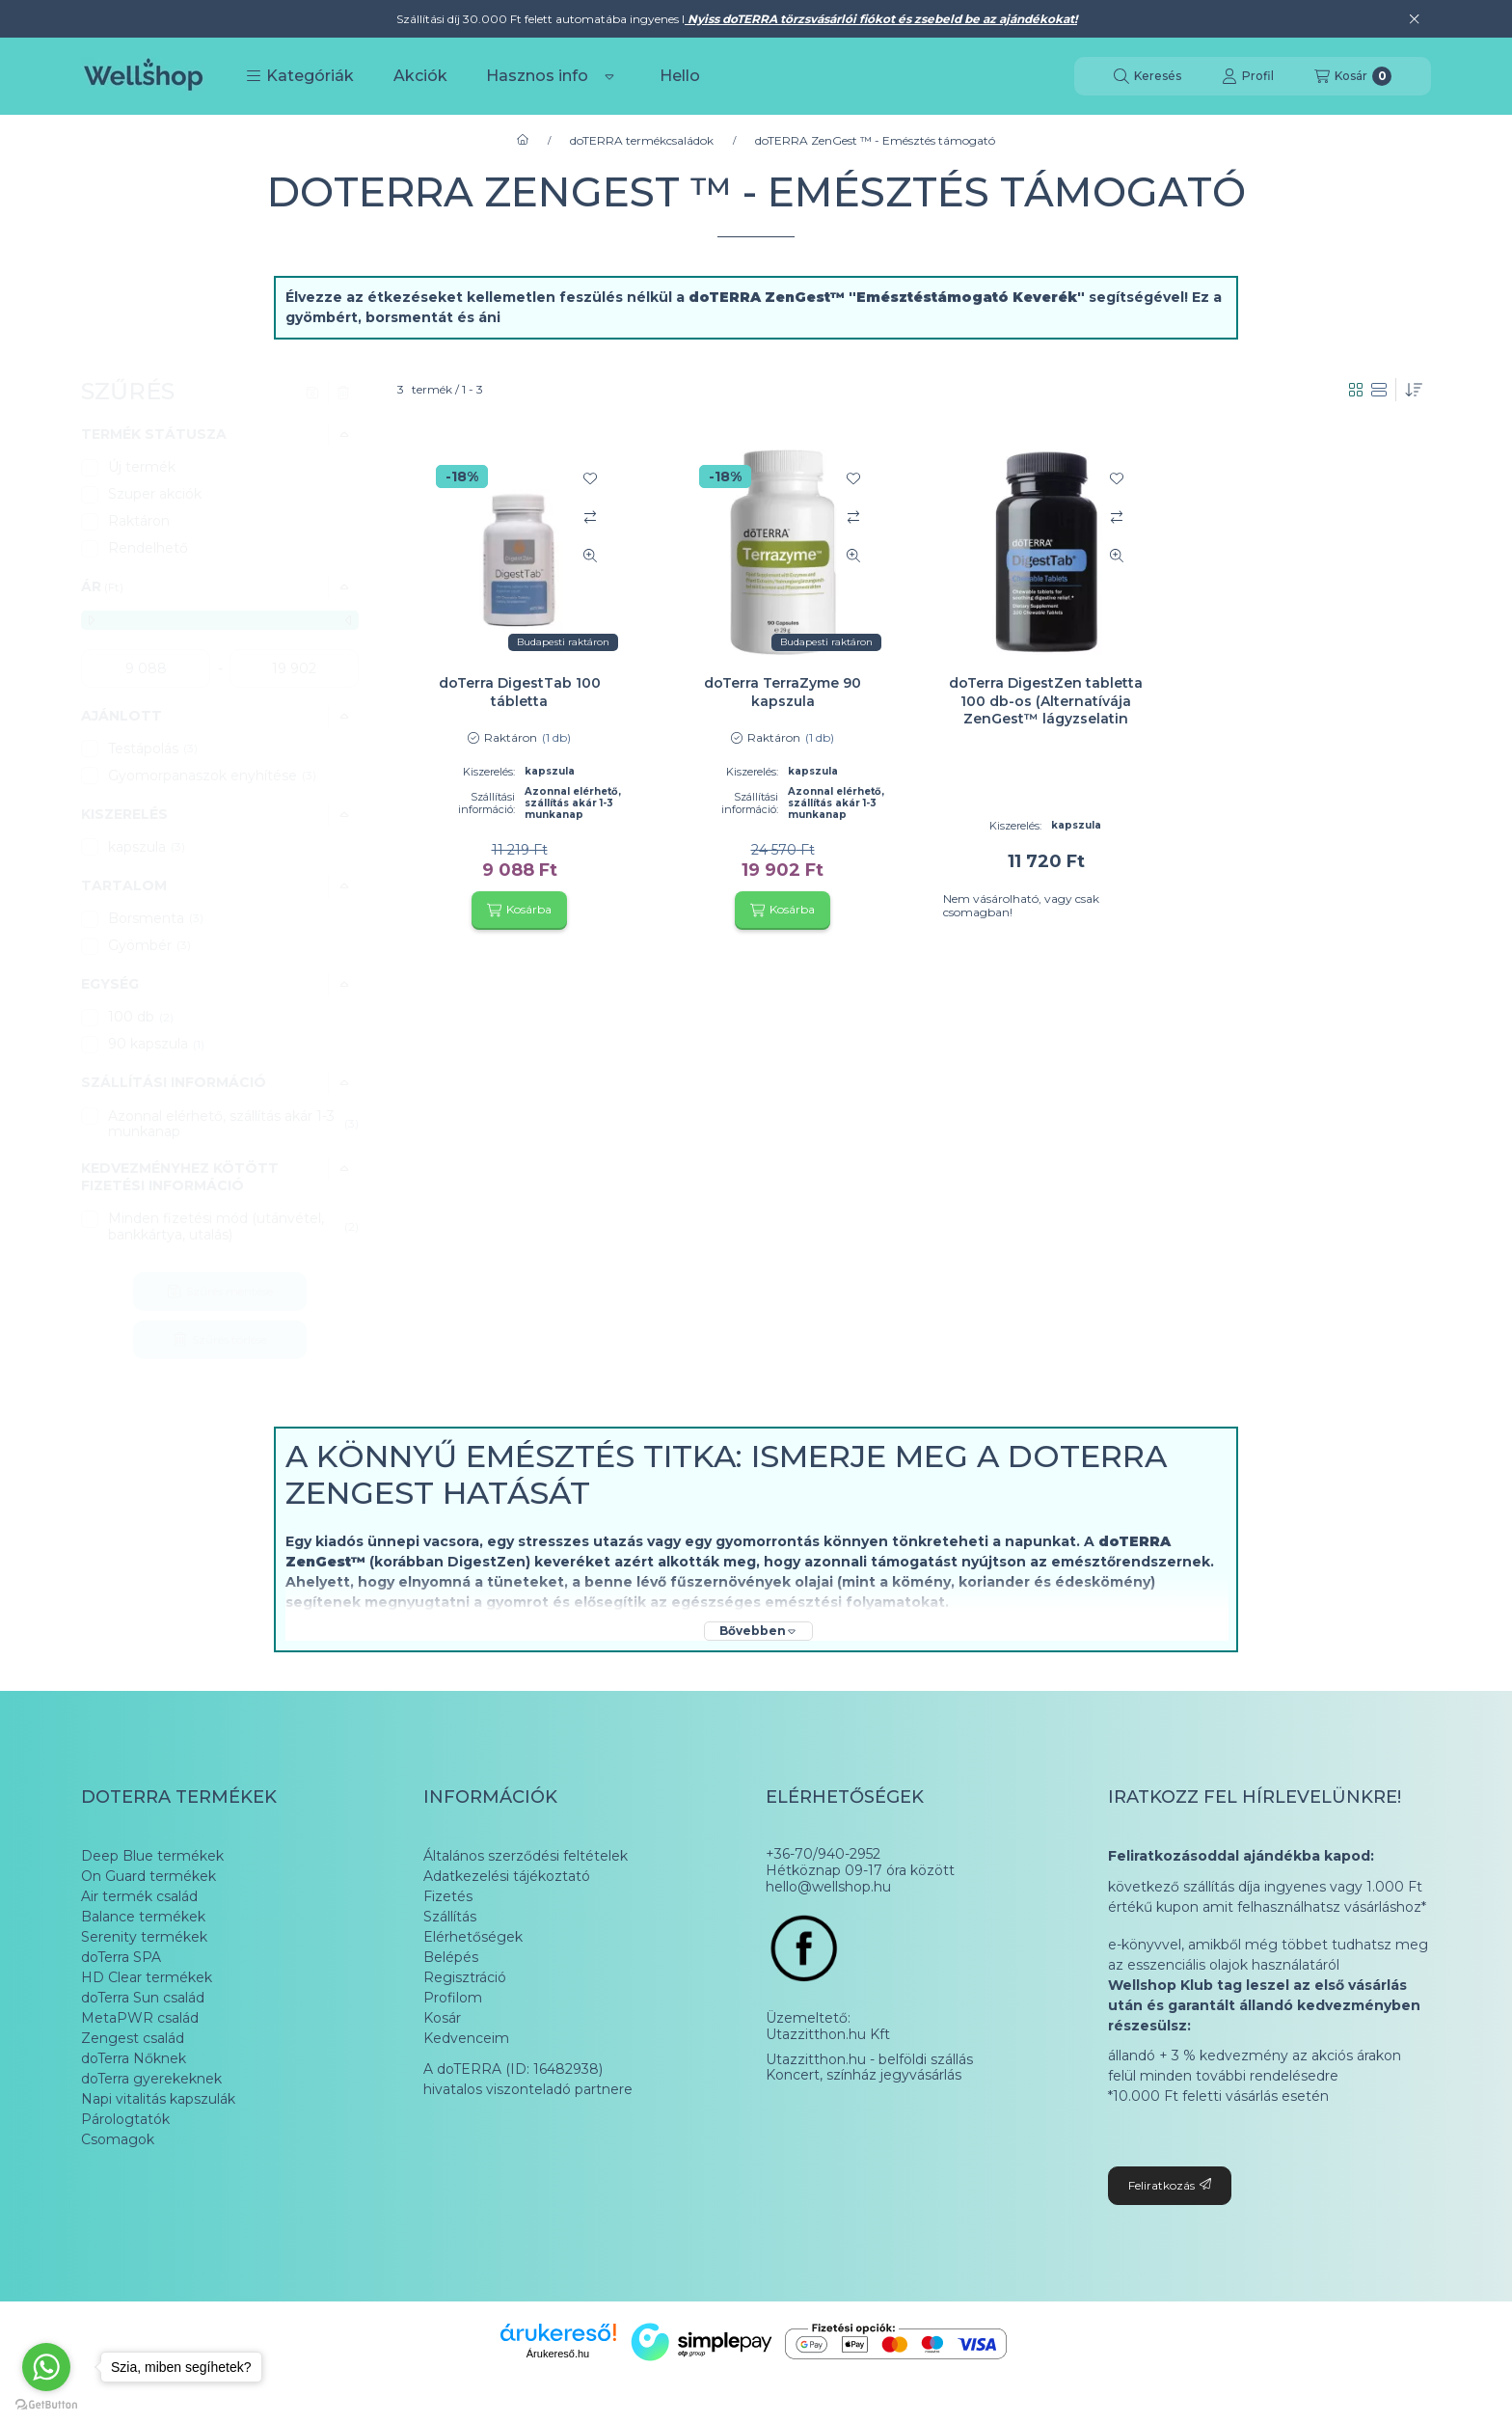  I want to click on Belépés, so click(450, 1957).